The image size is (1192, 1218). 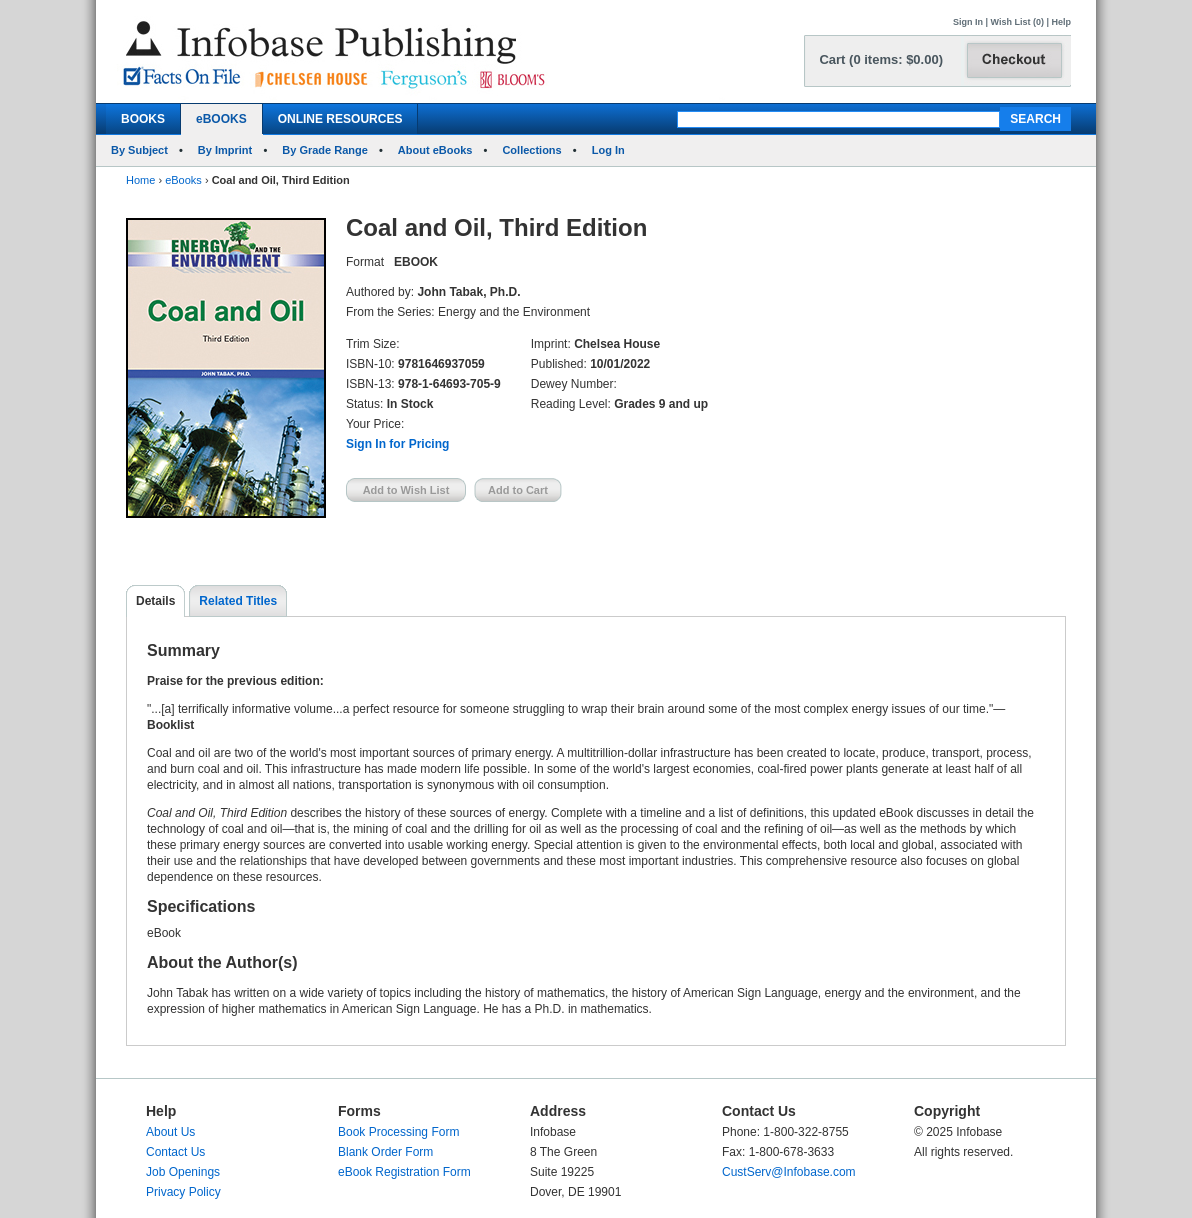 I want to click on About eBooks, so click(x=435, y=150).